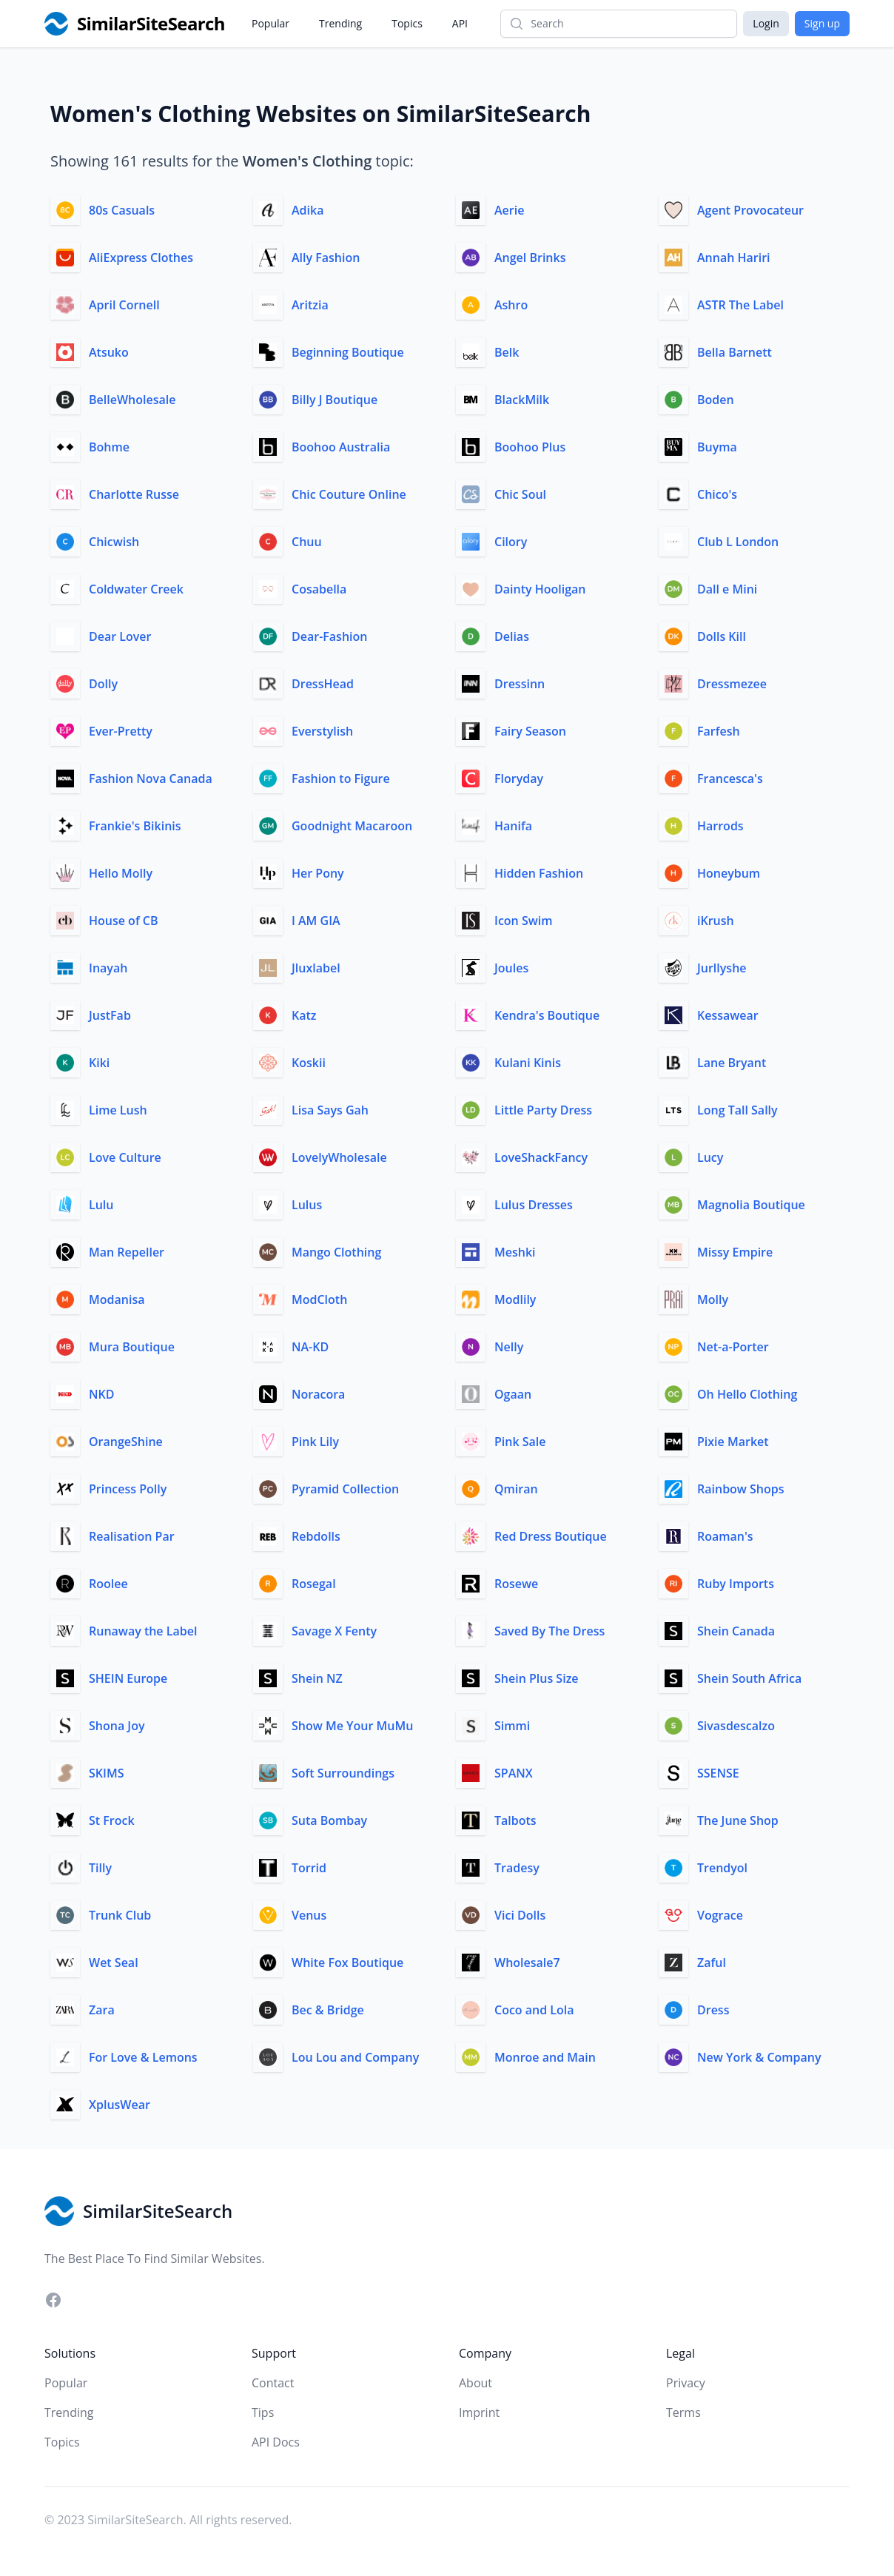  I want to click on New York & Company, so click(759, 2057).